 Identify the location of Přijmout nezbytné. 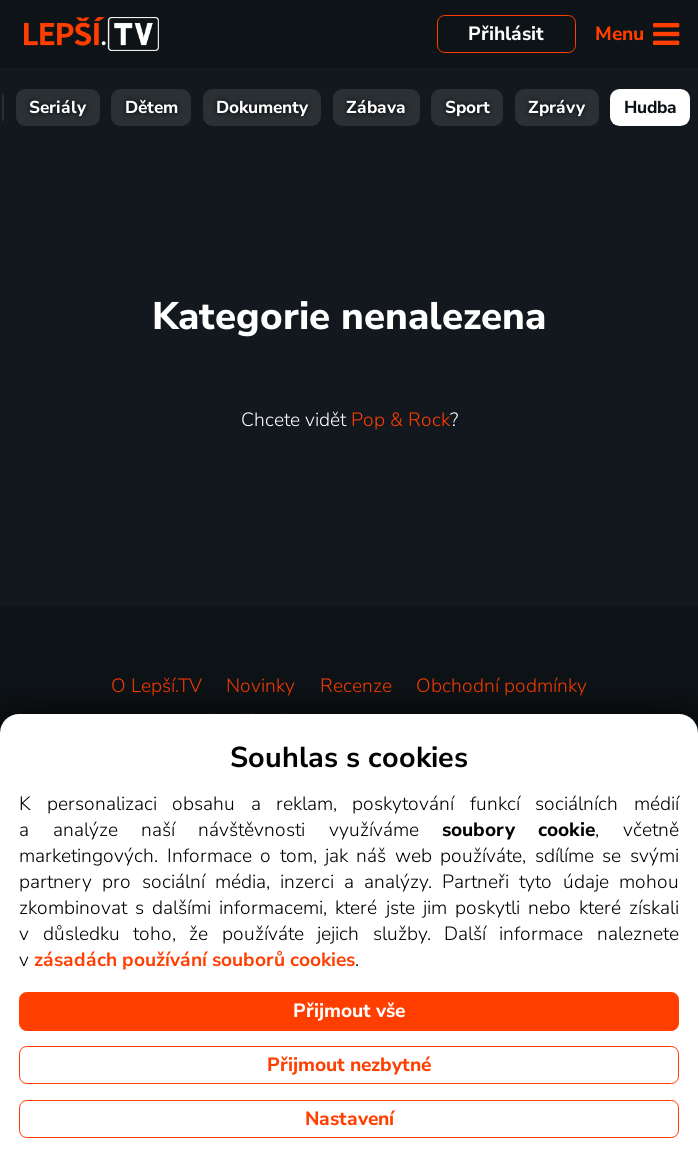
(349, 1065).